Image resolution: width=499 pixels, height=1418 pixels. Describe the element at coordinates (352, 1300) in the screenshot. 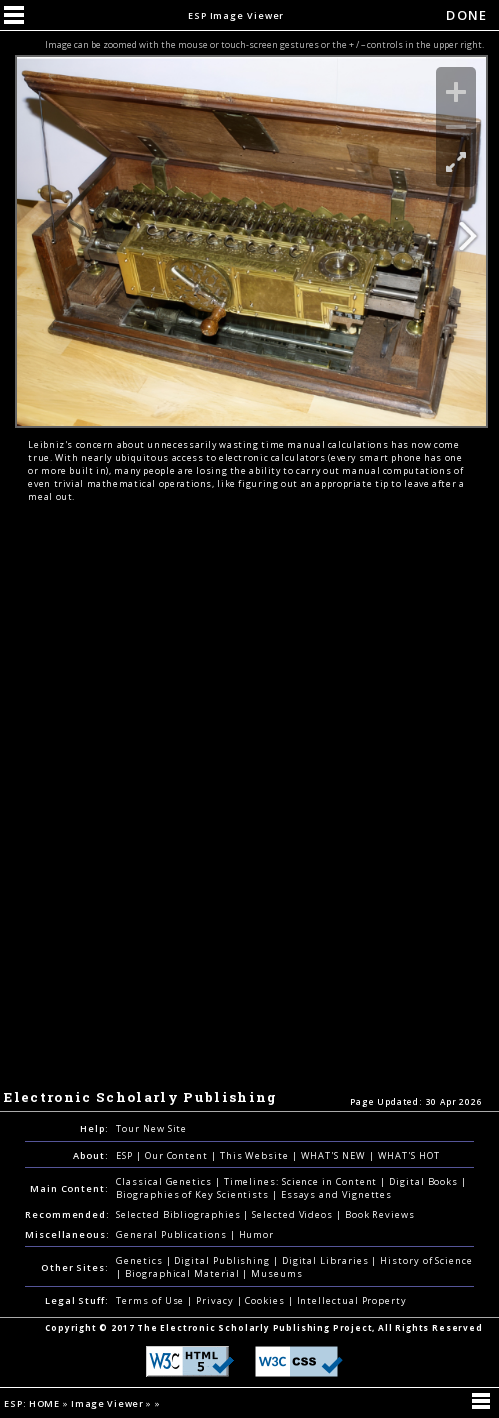

I see `Intellectual Property` at that location.